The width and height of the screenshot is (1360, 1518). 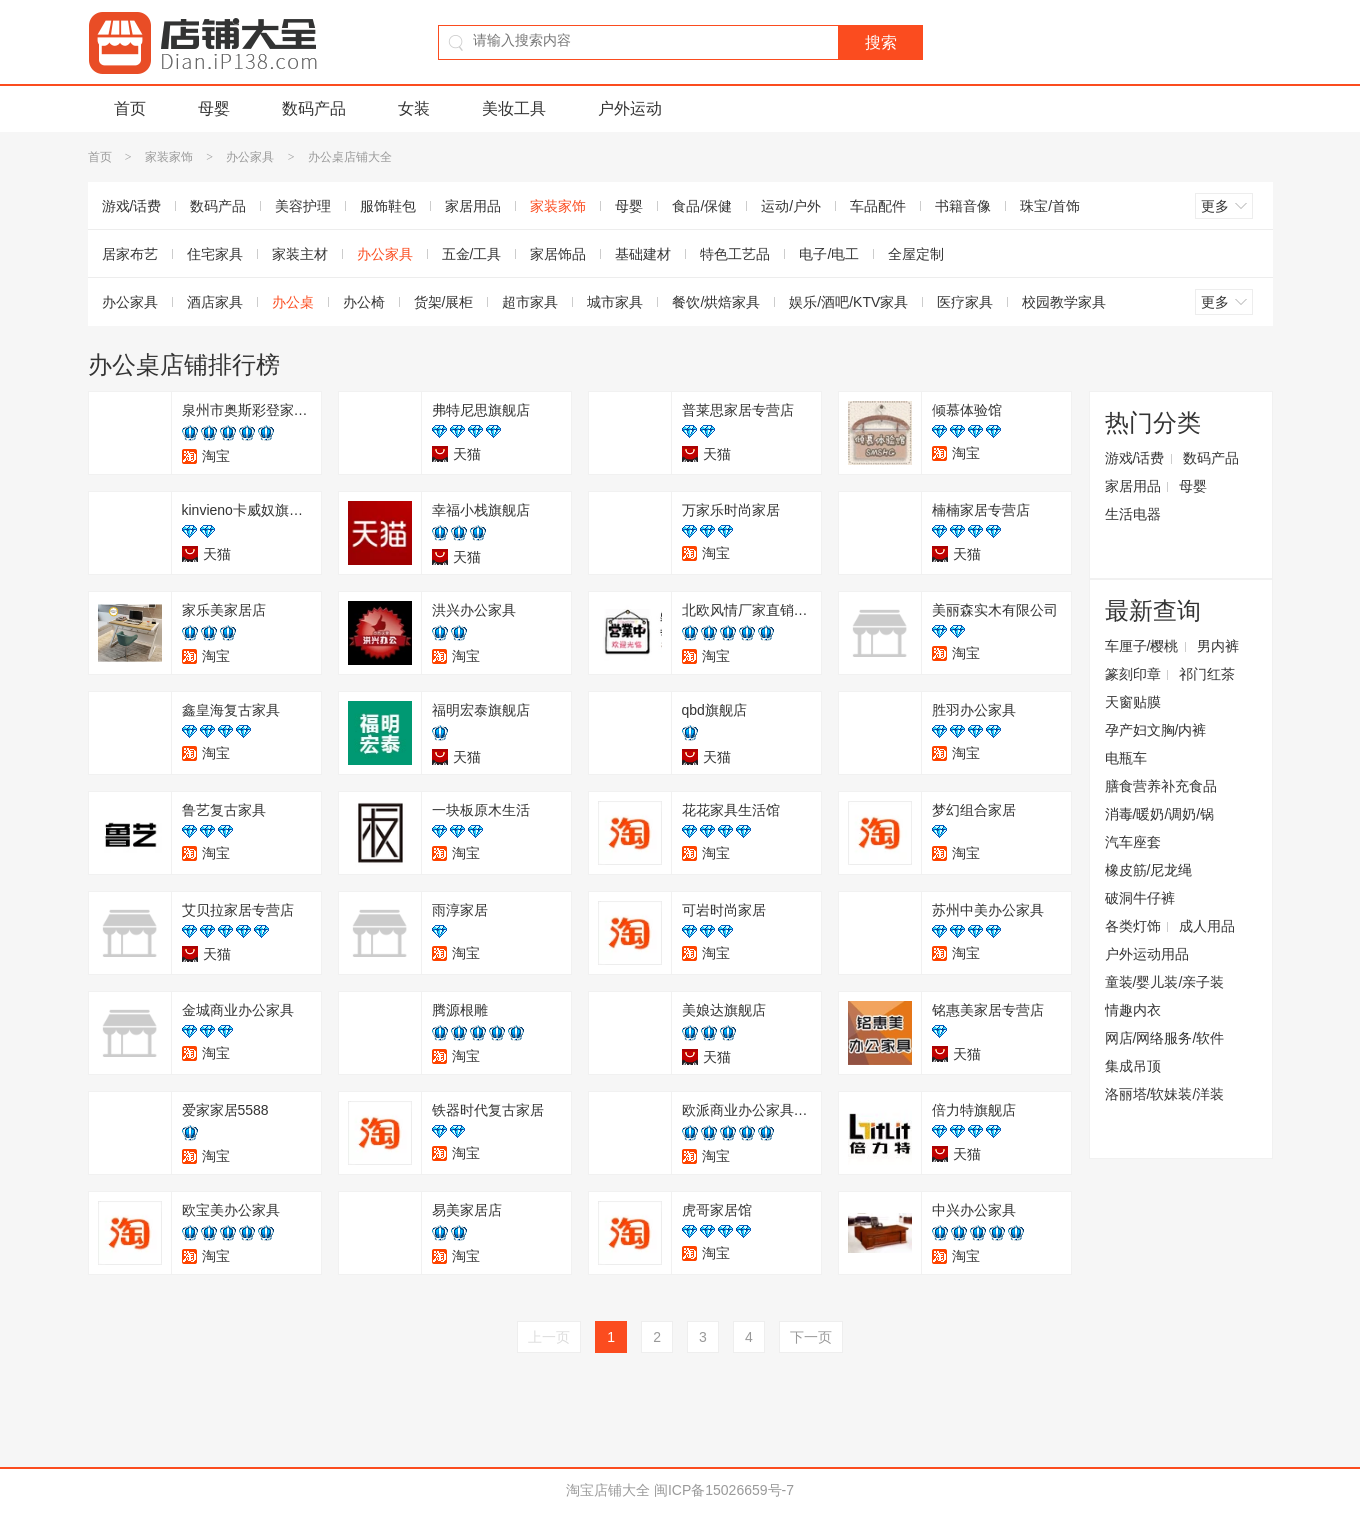 I want to click on 男内裤, so click(x=1218, y=646).